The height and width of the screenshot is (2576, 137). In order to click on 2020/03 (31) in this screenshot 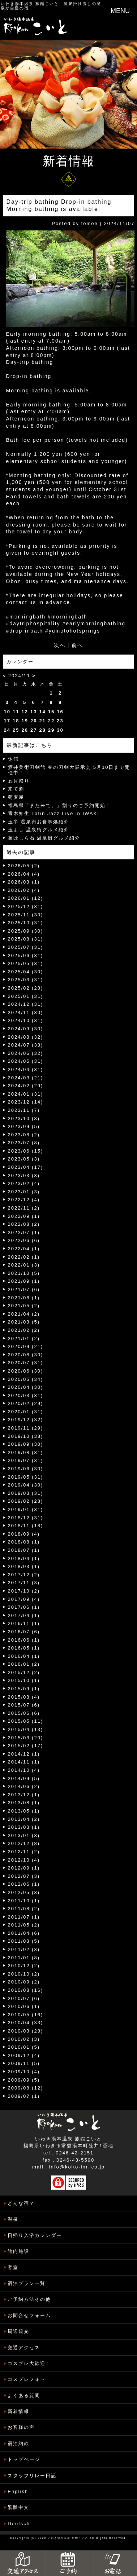, I will do `click(25, 1395)`.